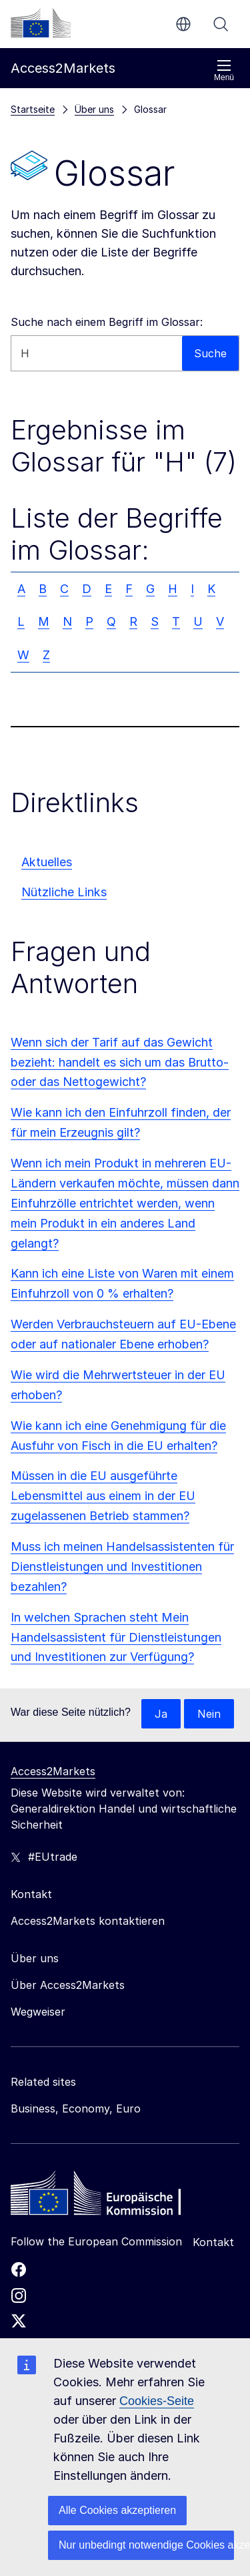  What do you see at coordinates (117, 2510) in the screenshot?
I see `Alle Cookies akzeptieren` at bounding box center [117, 2510].